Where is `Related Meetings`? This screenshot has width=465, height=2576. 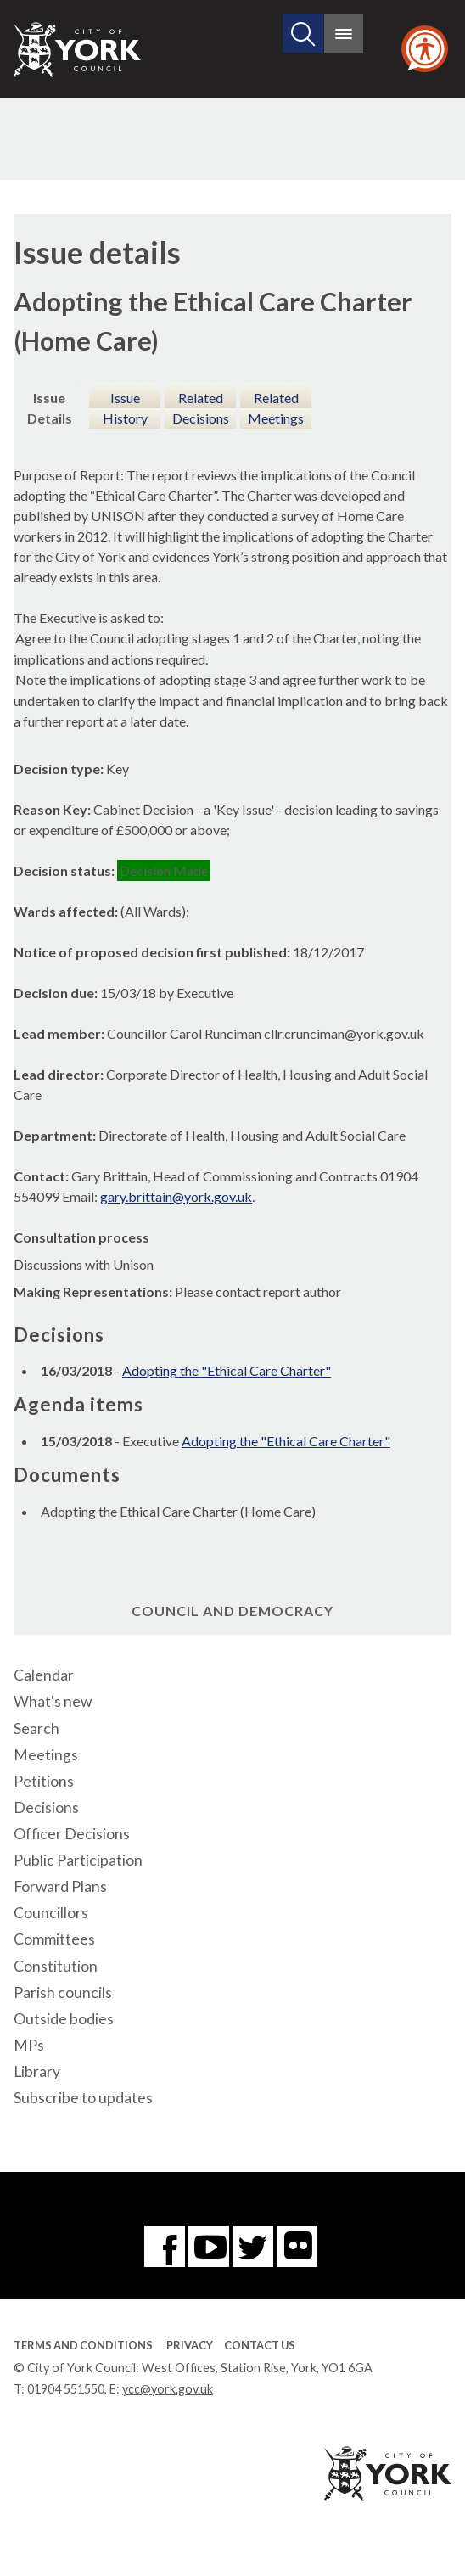 Related Meetings is located at coordinates (276, 408).